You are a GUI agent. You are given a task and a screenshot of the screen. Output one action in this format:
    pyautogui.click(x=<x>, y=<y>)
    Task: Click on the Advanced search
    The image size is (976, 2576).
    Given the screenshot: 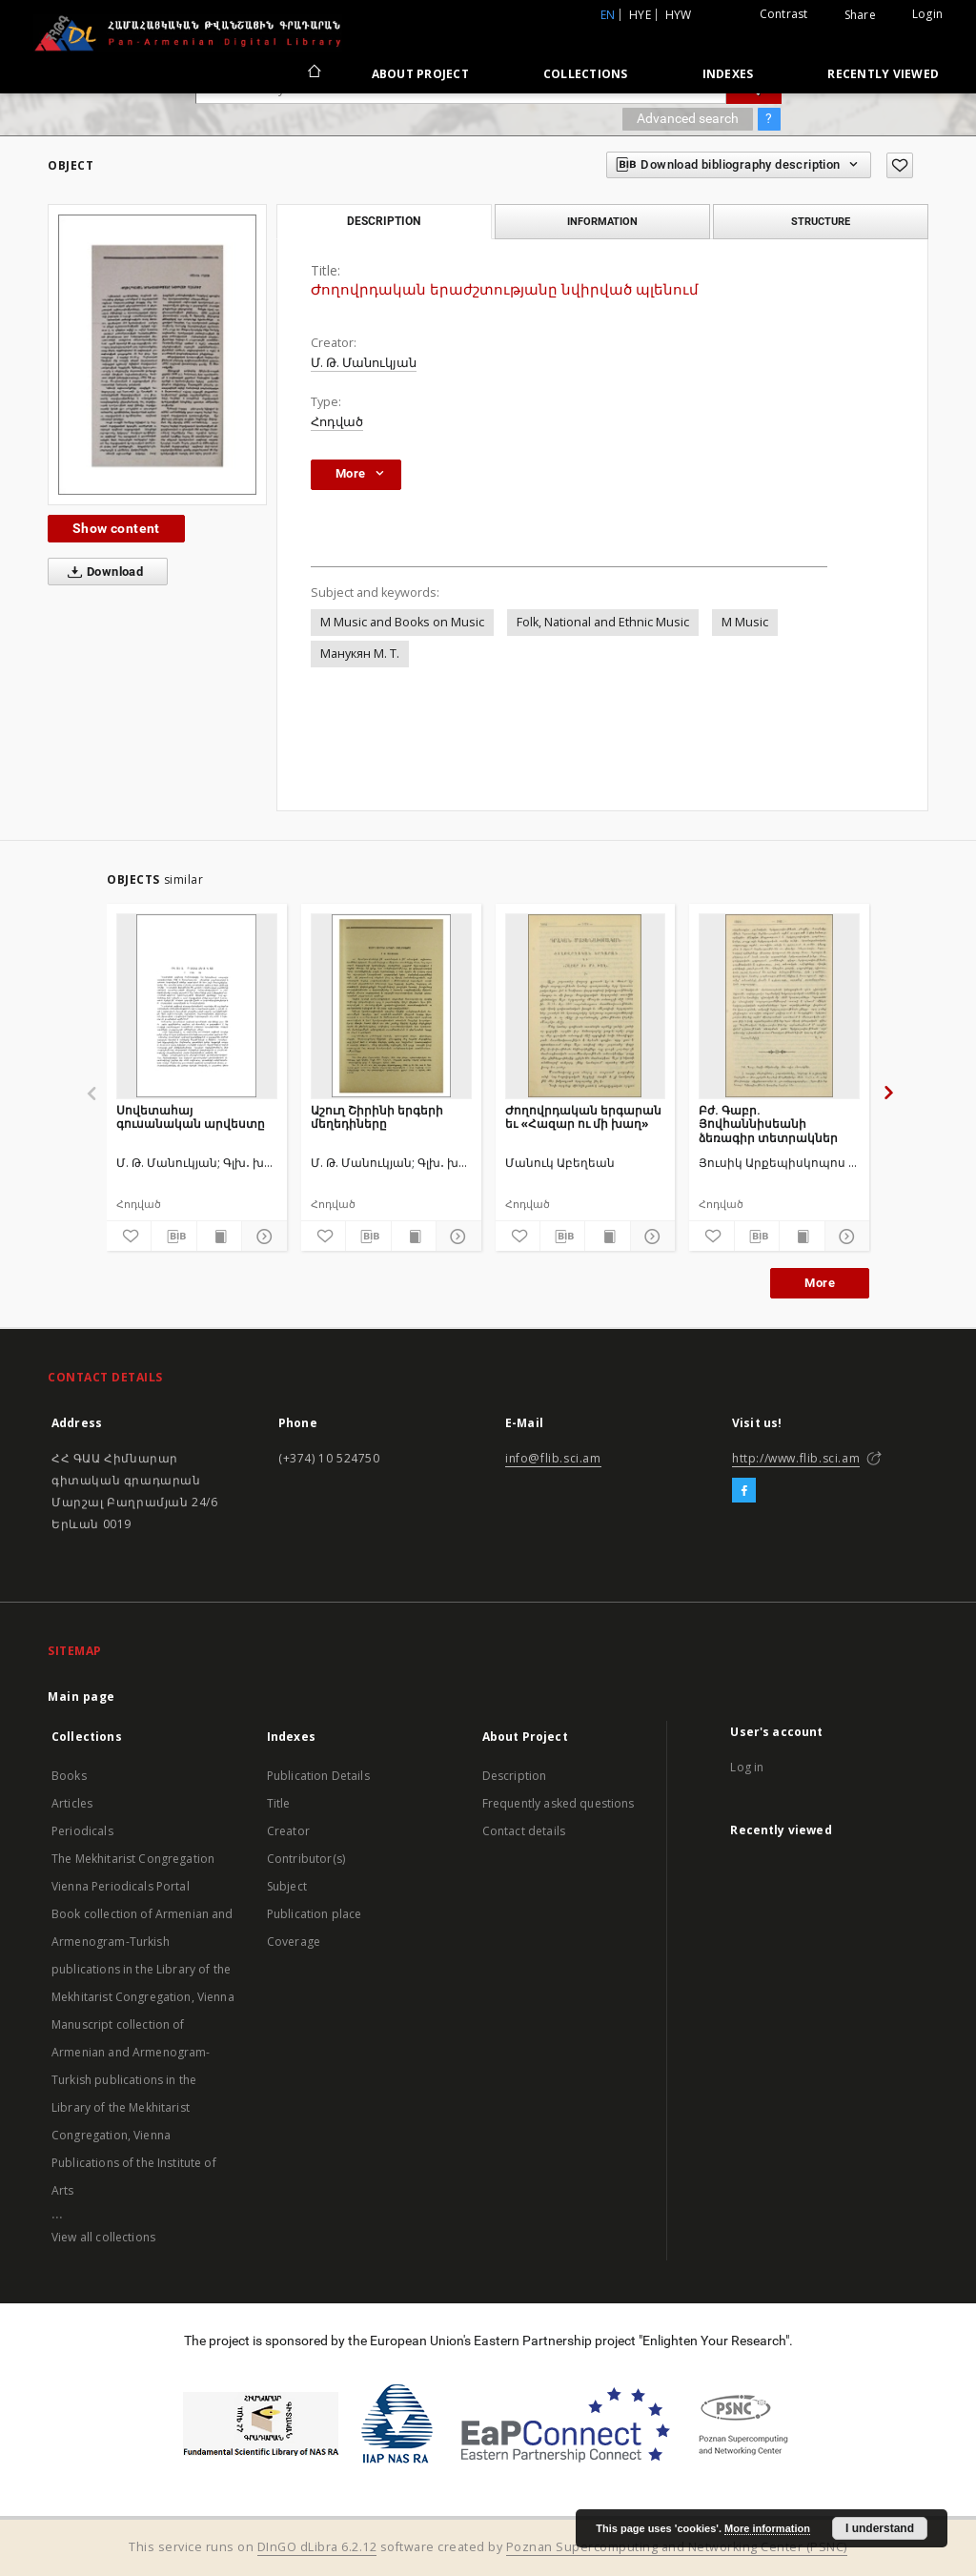 What is the action you would take?
    pyautogui.click(x=688, y=118)
    